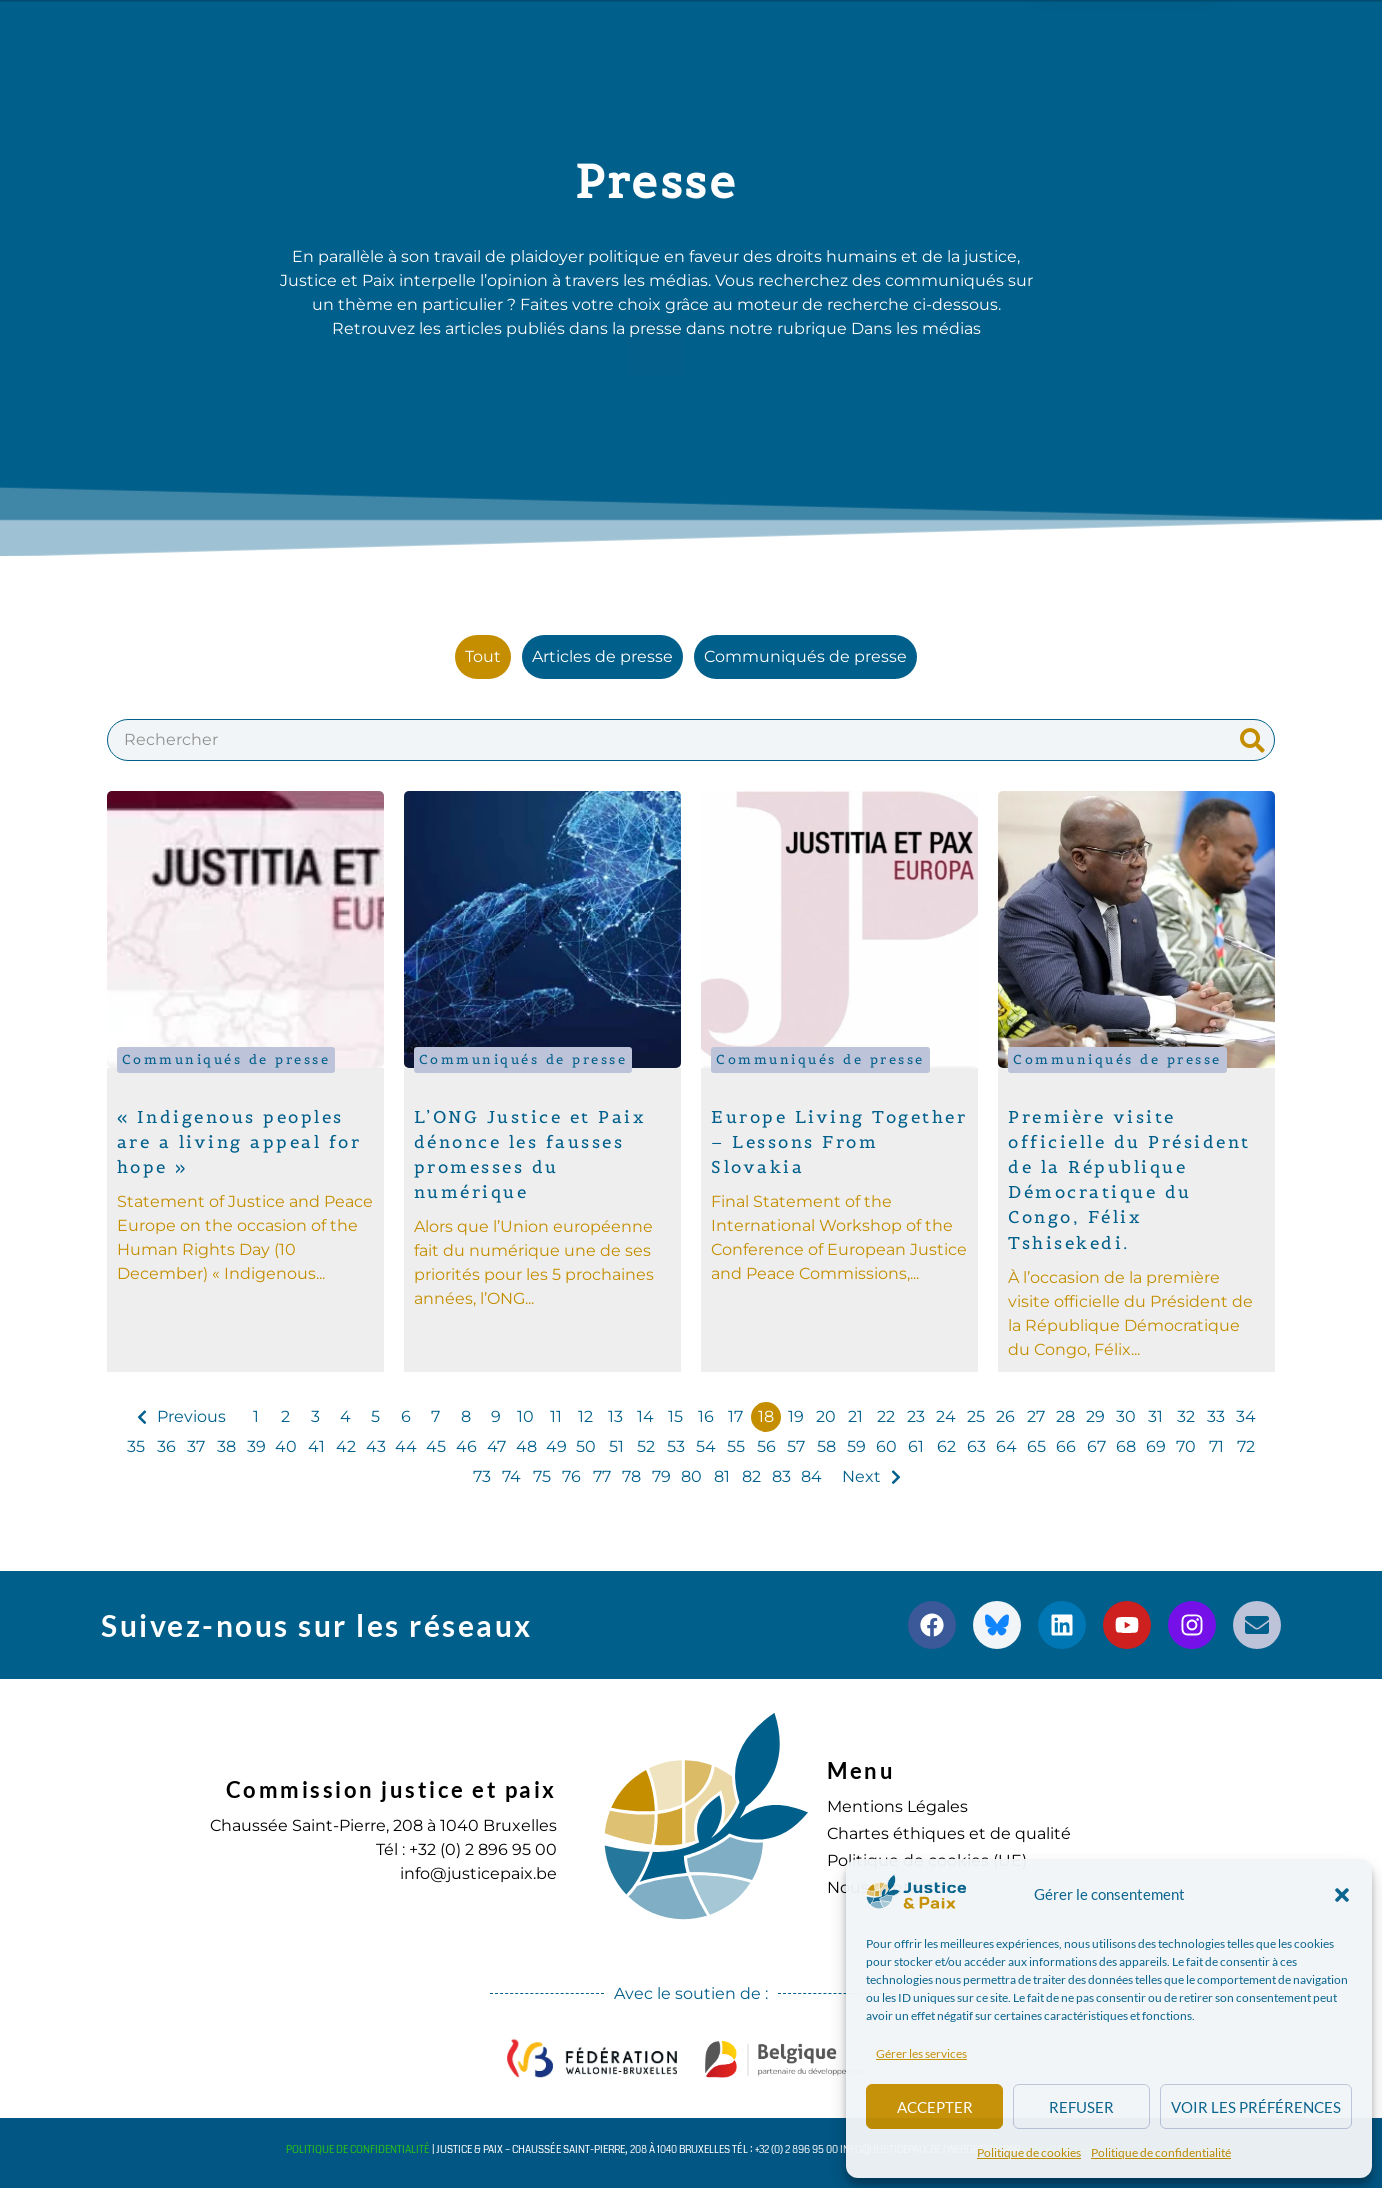 Image resolution: width=1382 pixels, height=2188 pixels. What do you see at coordinates (1096, 1446) in the screenshot?
I see `67` at bounding box center [1096, 1446].